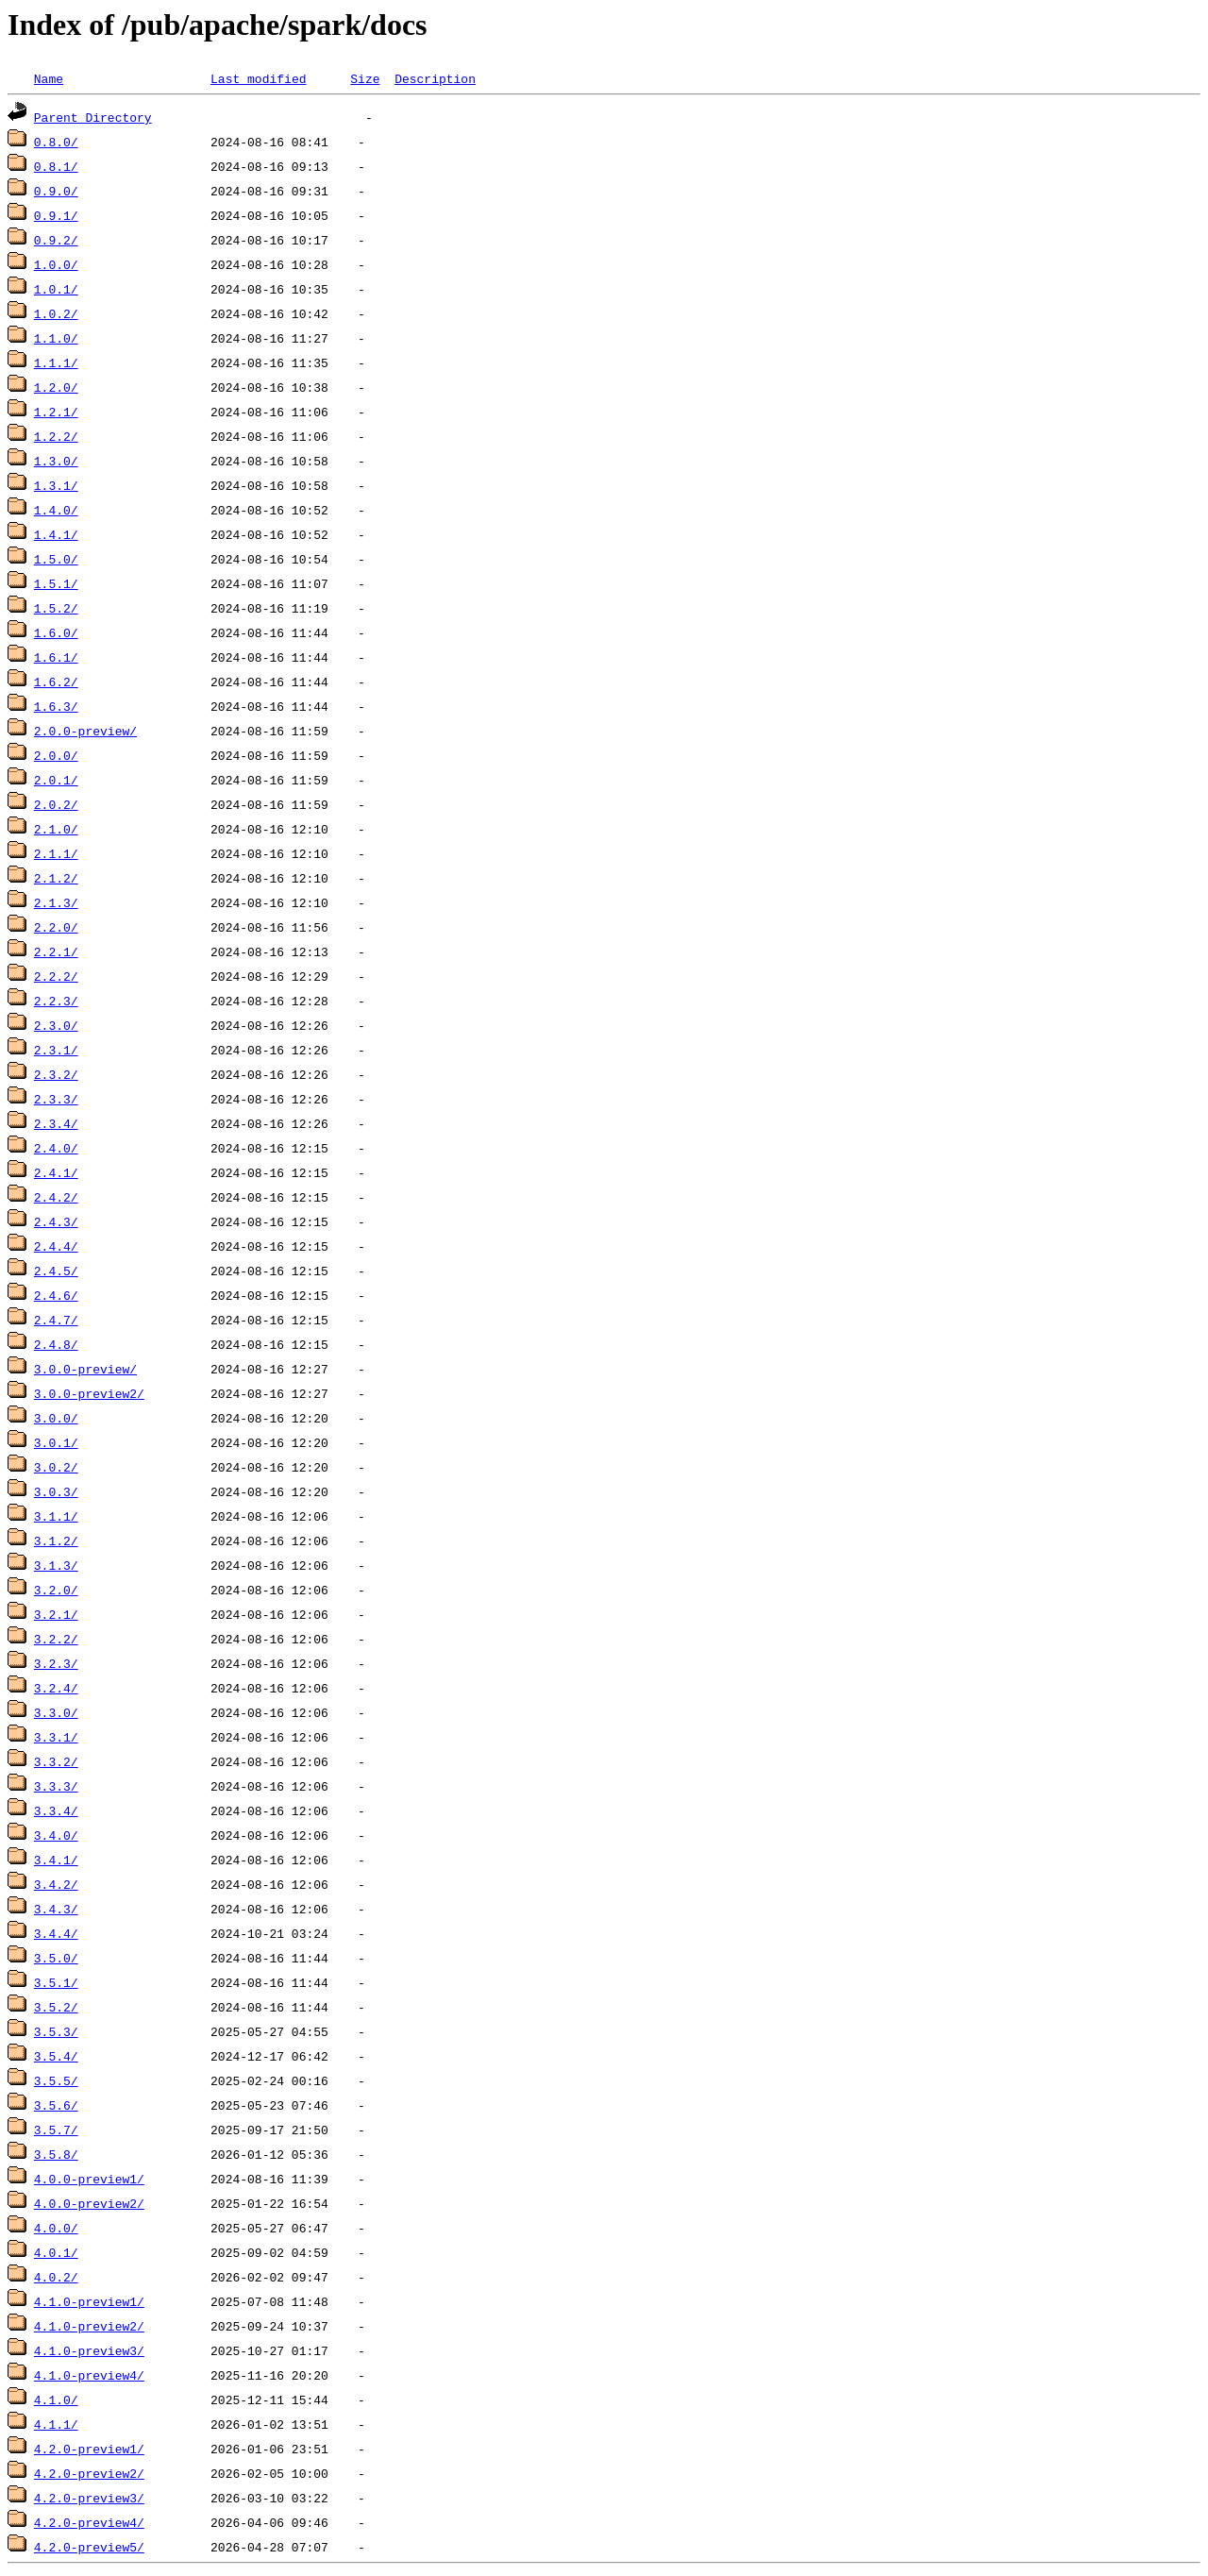 The width and height of the screenshot is (1208, 2576). What do you see at coordinates (56, 853) in the screenshot?
I see `2.1.1/` at bounding box center [56, 853].